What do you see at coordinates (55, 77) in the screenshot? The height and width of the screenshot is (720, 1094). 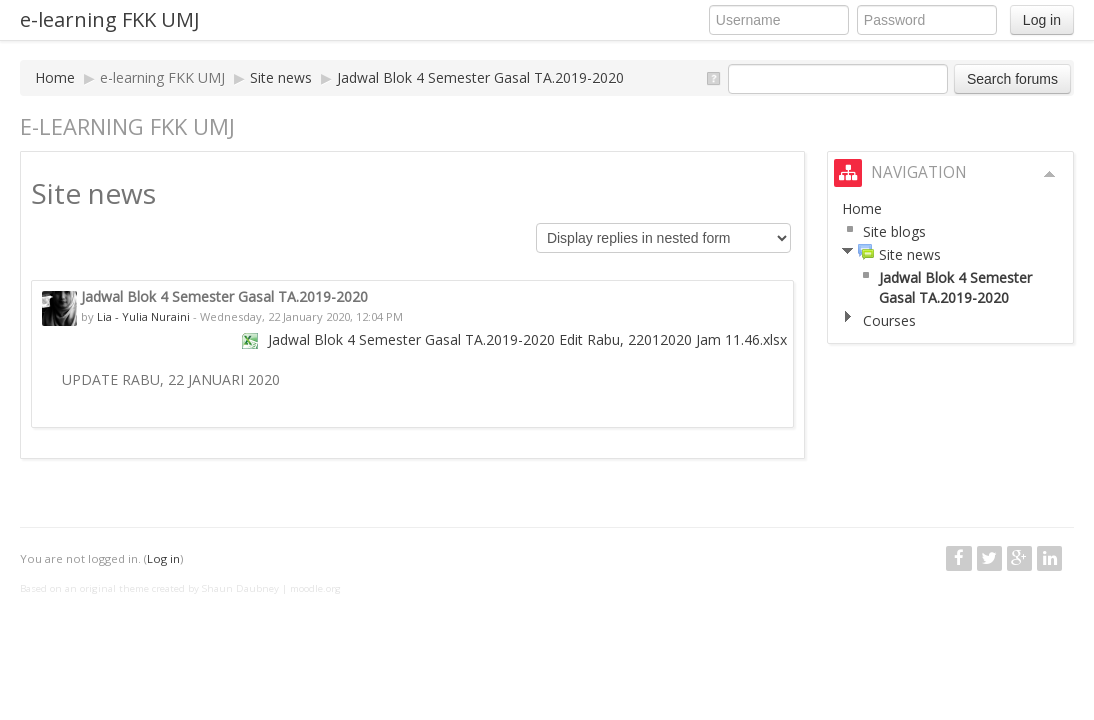 I see `Home` at bounding box center [55, 77].